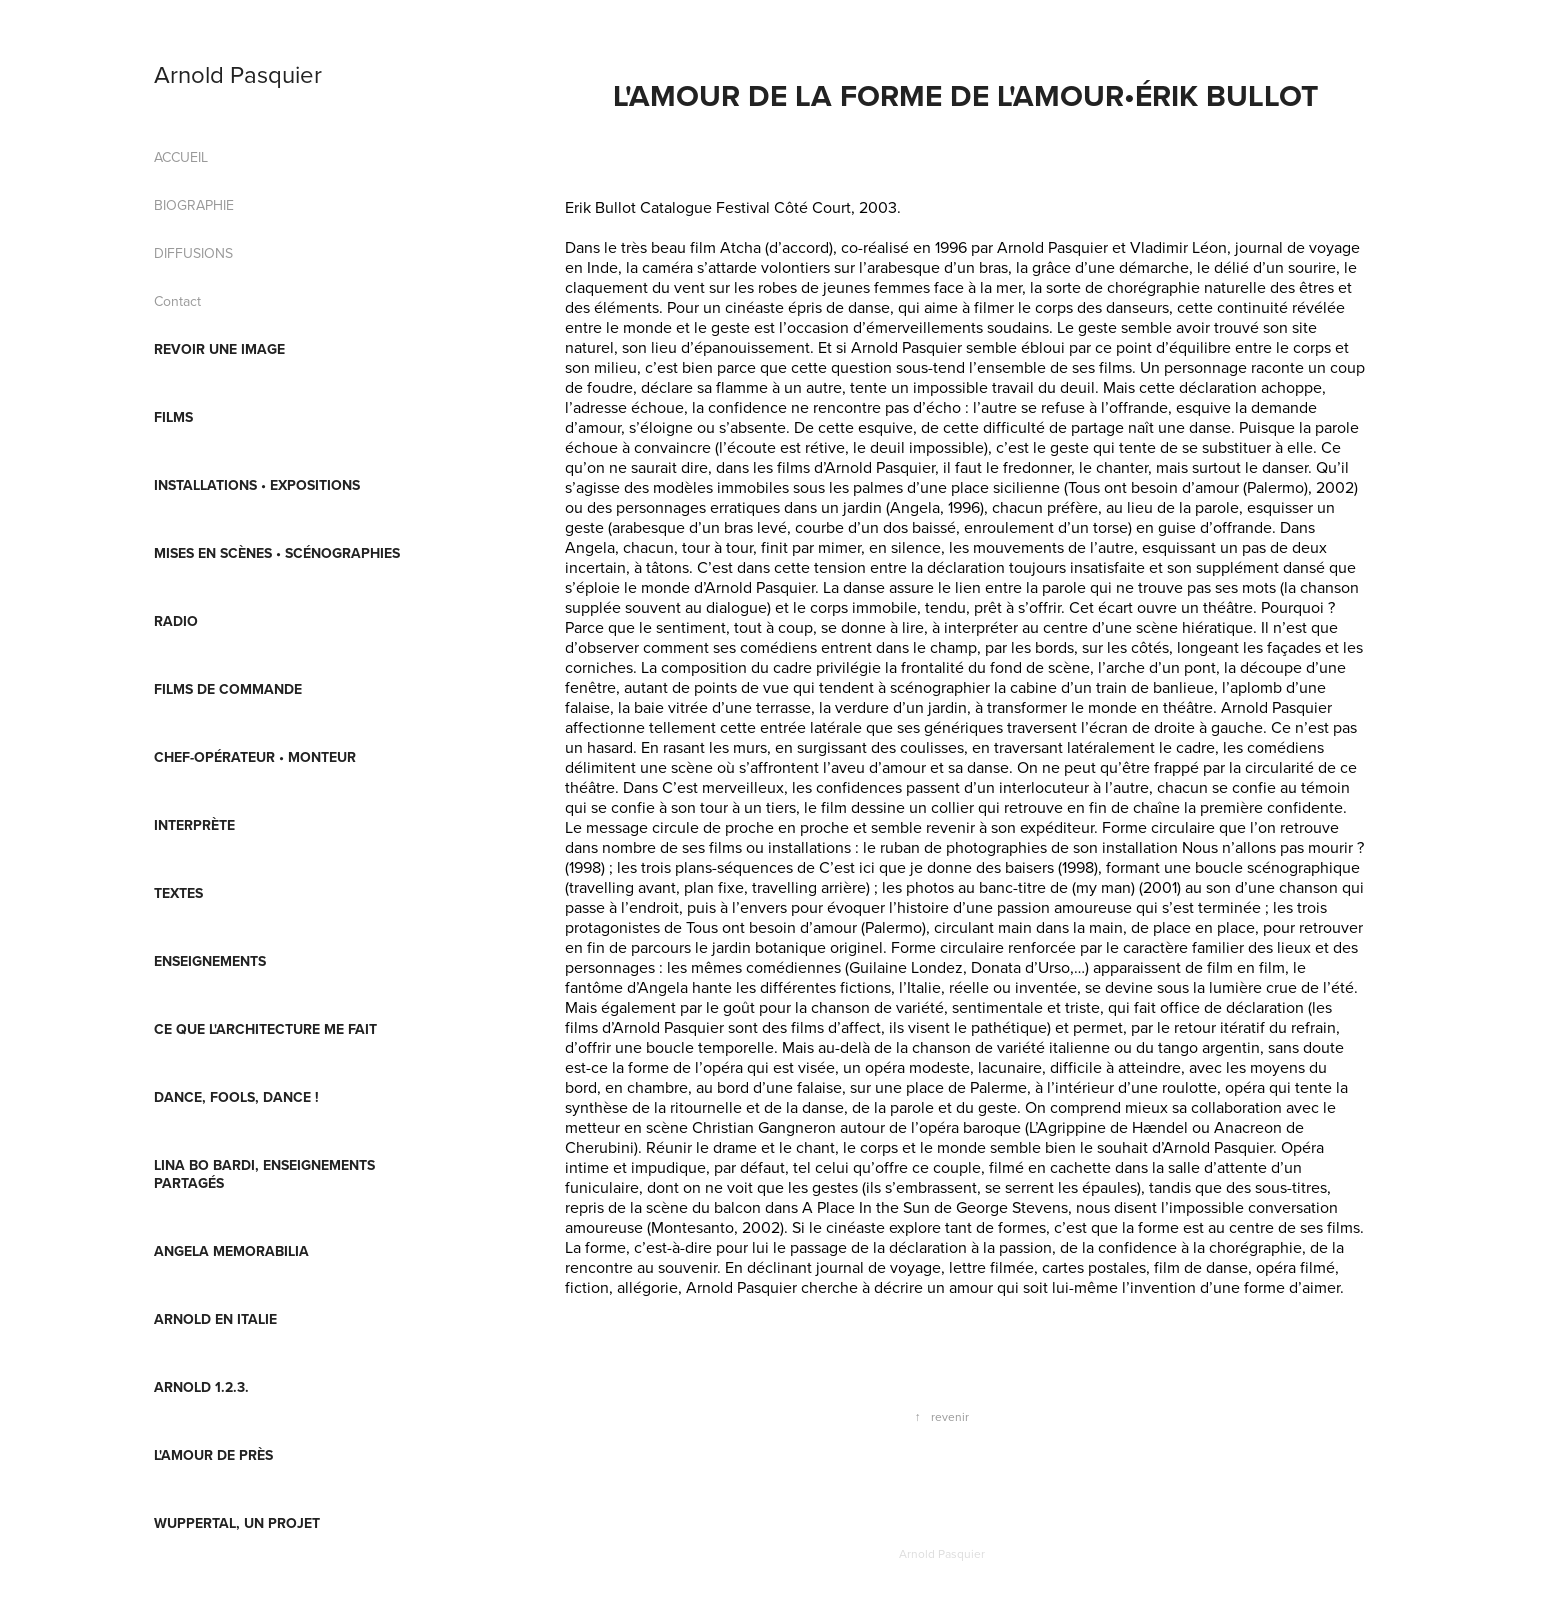  Describe the element at coordinates (178, 893) in the screenshot. I see `TEXTES` at that location.